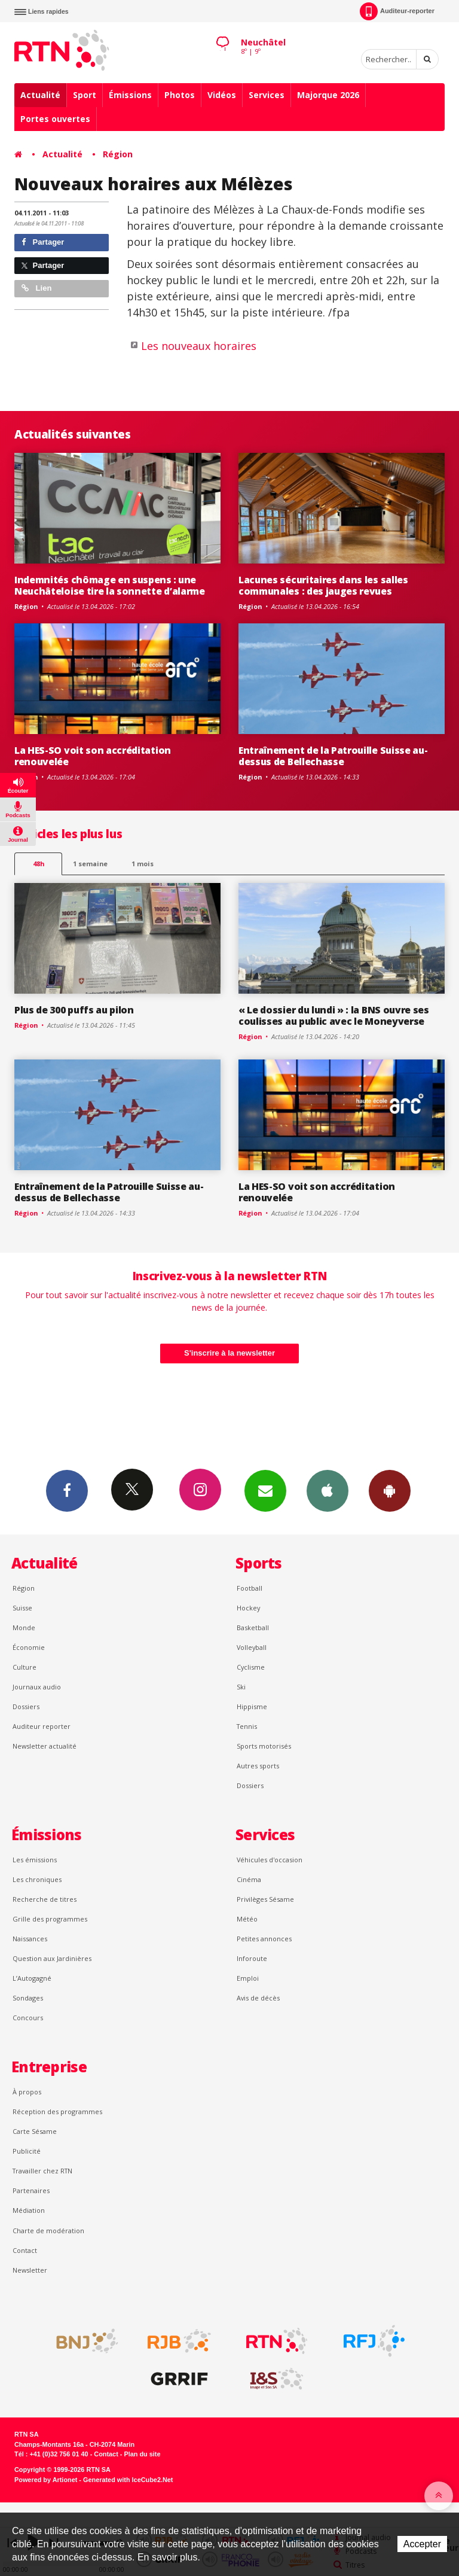 This screenshot has height=2576, width=459. Describe the element at coordinates (390, 1490) in the screenshot. I see `App Android` at that location.